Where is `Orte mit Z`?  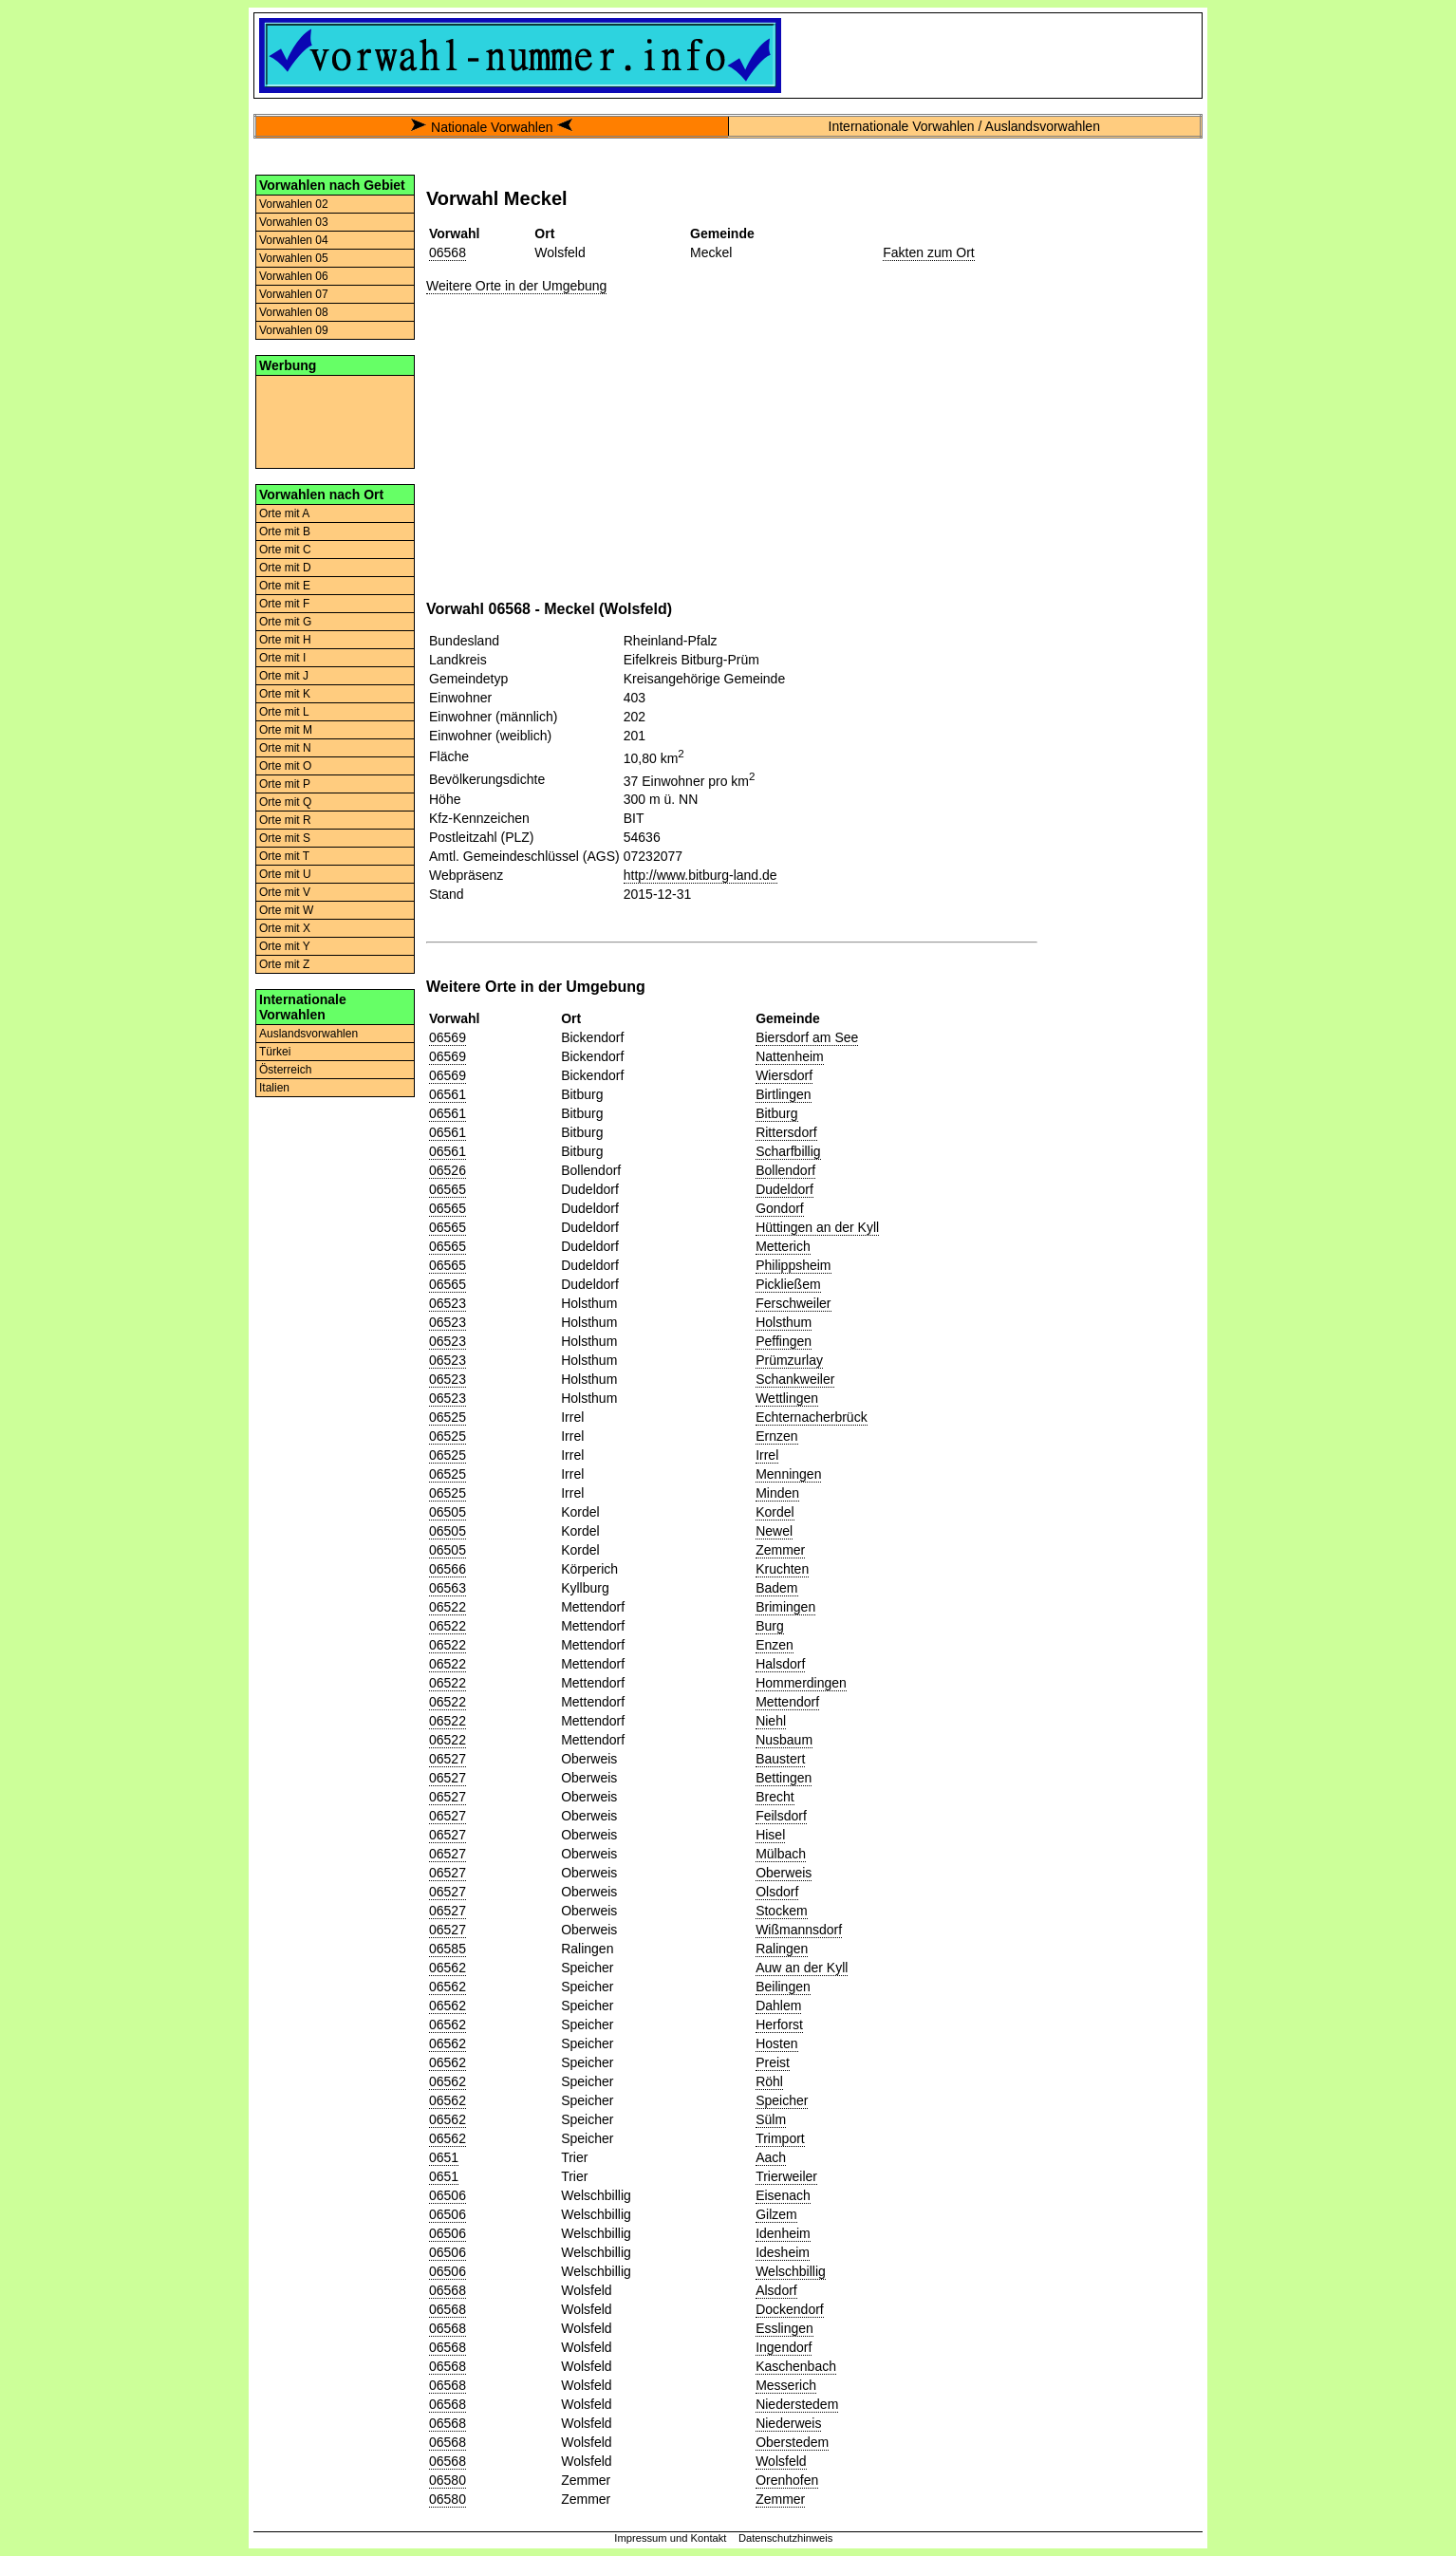
Orte mit Z is located at coordinates (284, 964).